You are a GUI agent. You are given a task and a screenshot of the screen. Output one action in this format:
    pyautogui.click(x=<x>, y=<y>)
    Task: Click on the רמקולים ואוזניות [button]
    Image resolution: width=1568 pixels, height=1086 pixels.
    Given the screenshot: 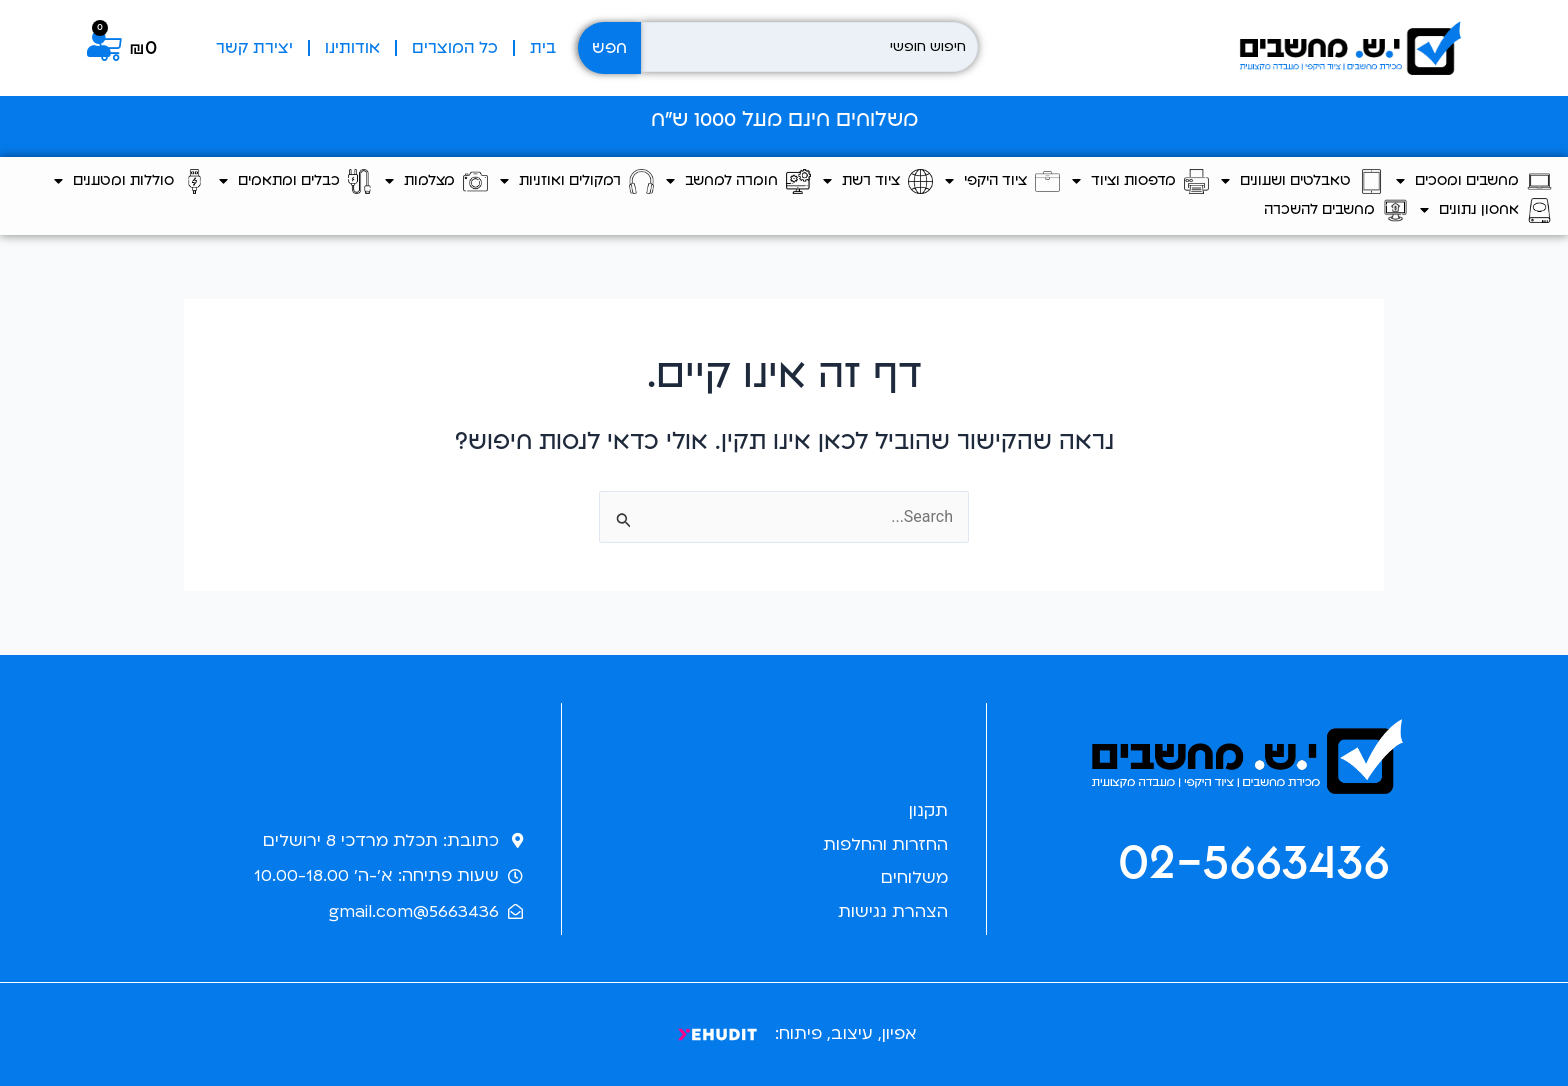 What is the action you would take?
    pyautogui.click(x=577, y=181)
    